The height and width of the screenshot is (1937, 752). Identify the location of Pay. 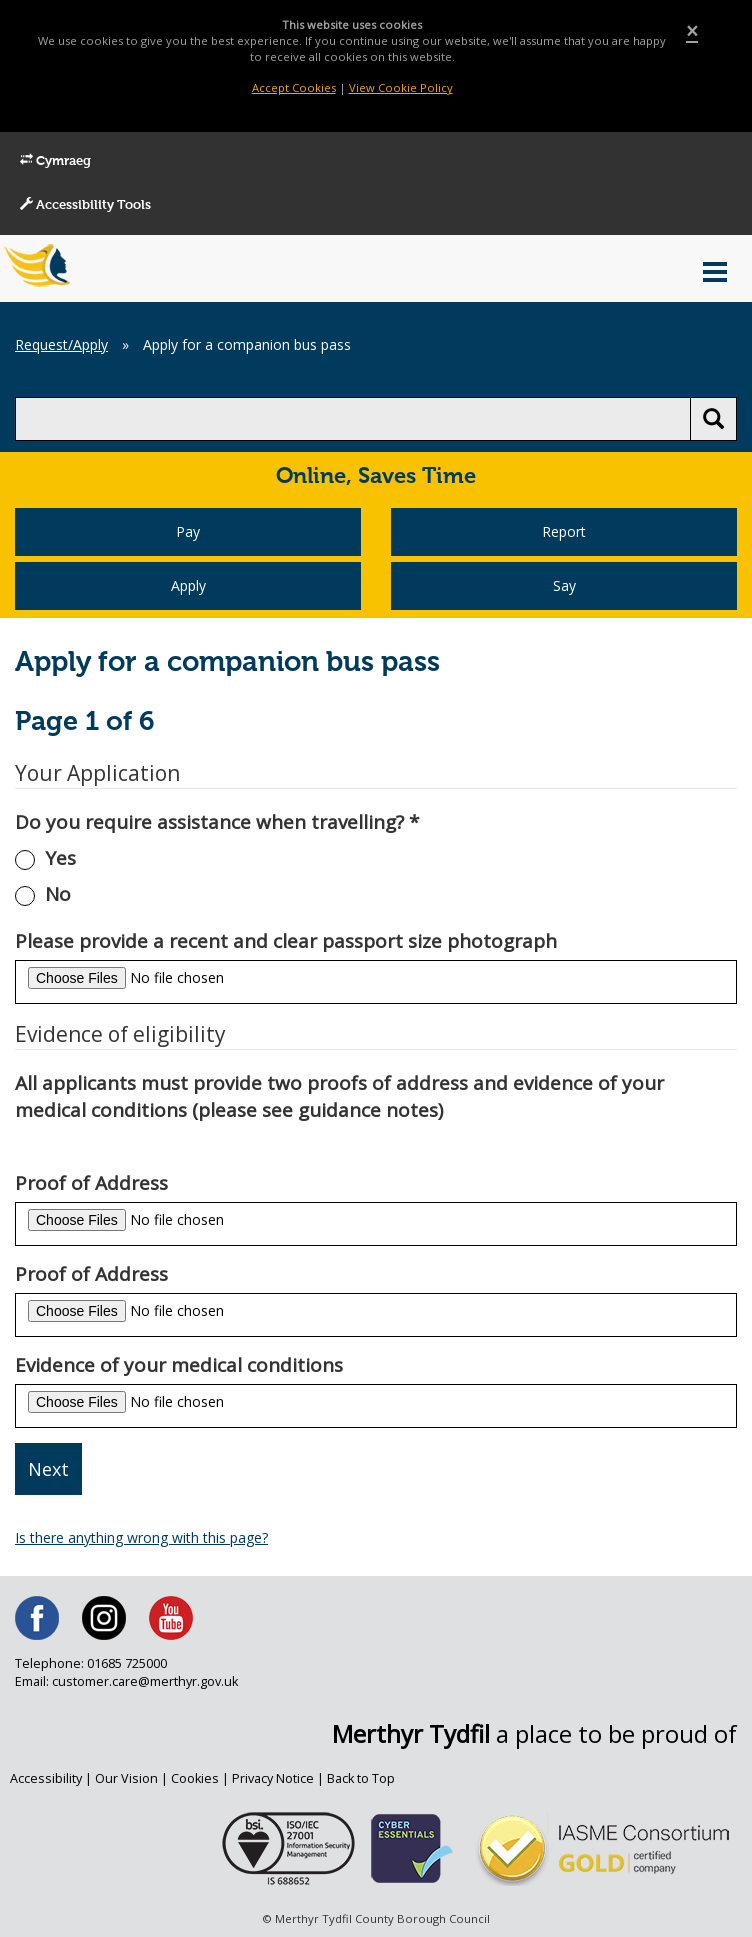
(188, 531).